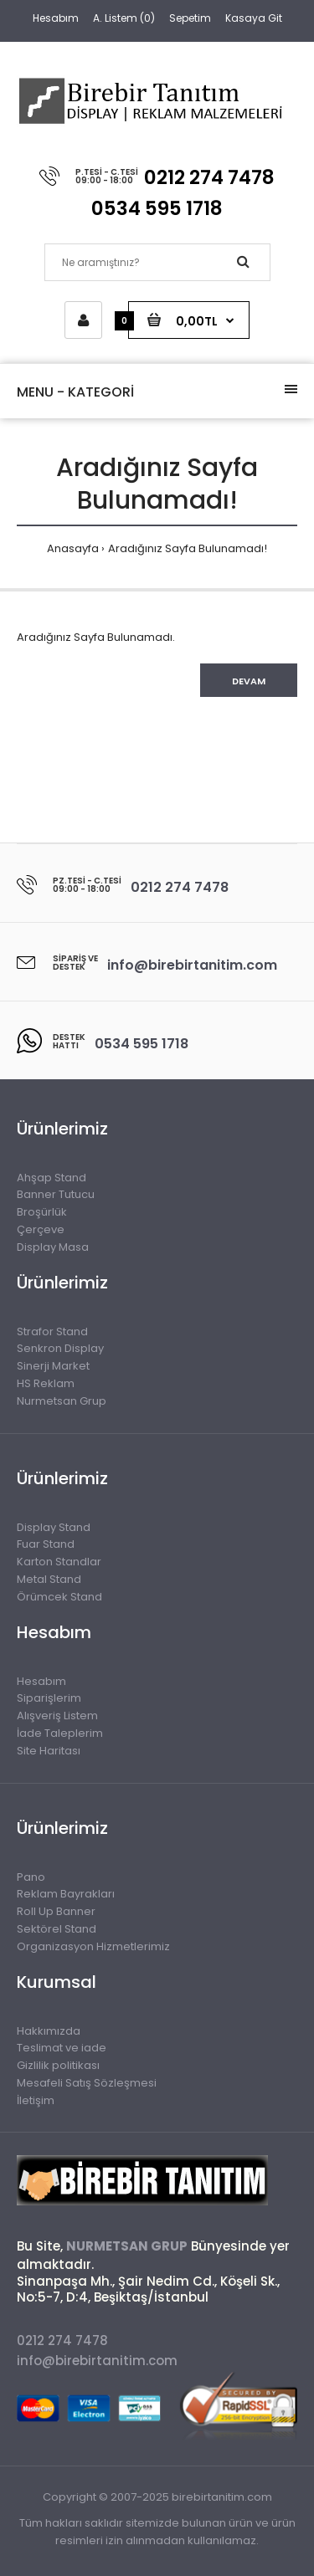  I want to click on Nurmetsan Grup, so click(61, 1401).